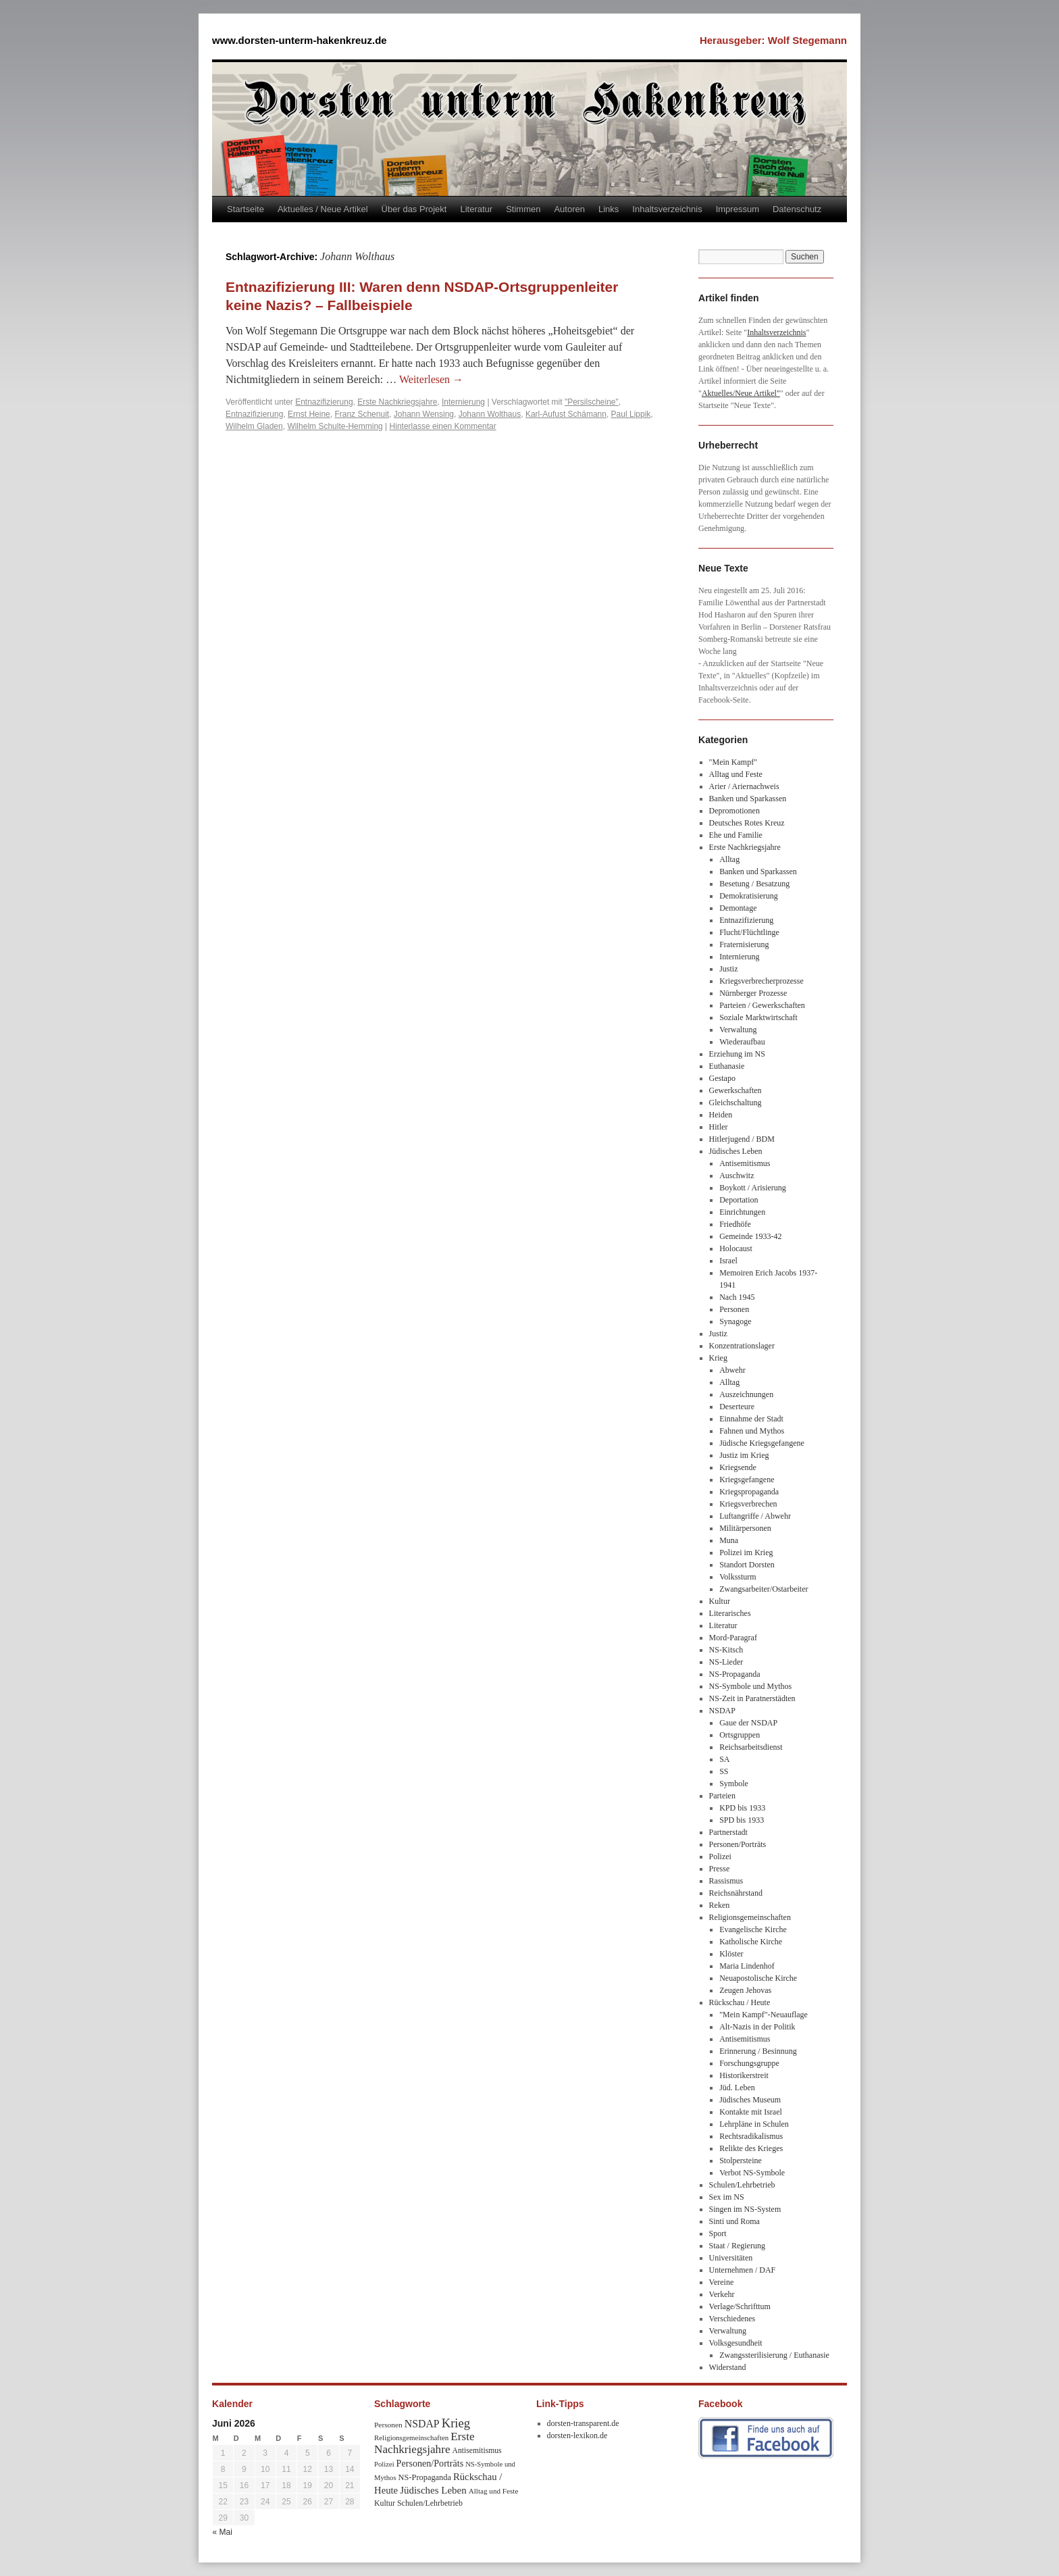 Image resolution: width=1059 pixels, height=2576 pixels. What do you see at coordinates (737, 2245) in the screenshot?
I see `Staat / Regierung` at bounding box center [737, 2245].